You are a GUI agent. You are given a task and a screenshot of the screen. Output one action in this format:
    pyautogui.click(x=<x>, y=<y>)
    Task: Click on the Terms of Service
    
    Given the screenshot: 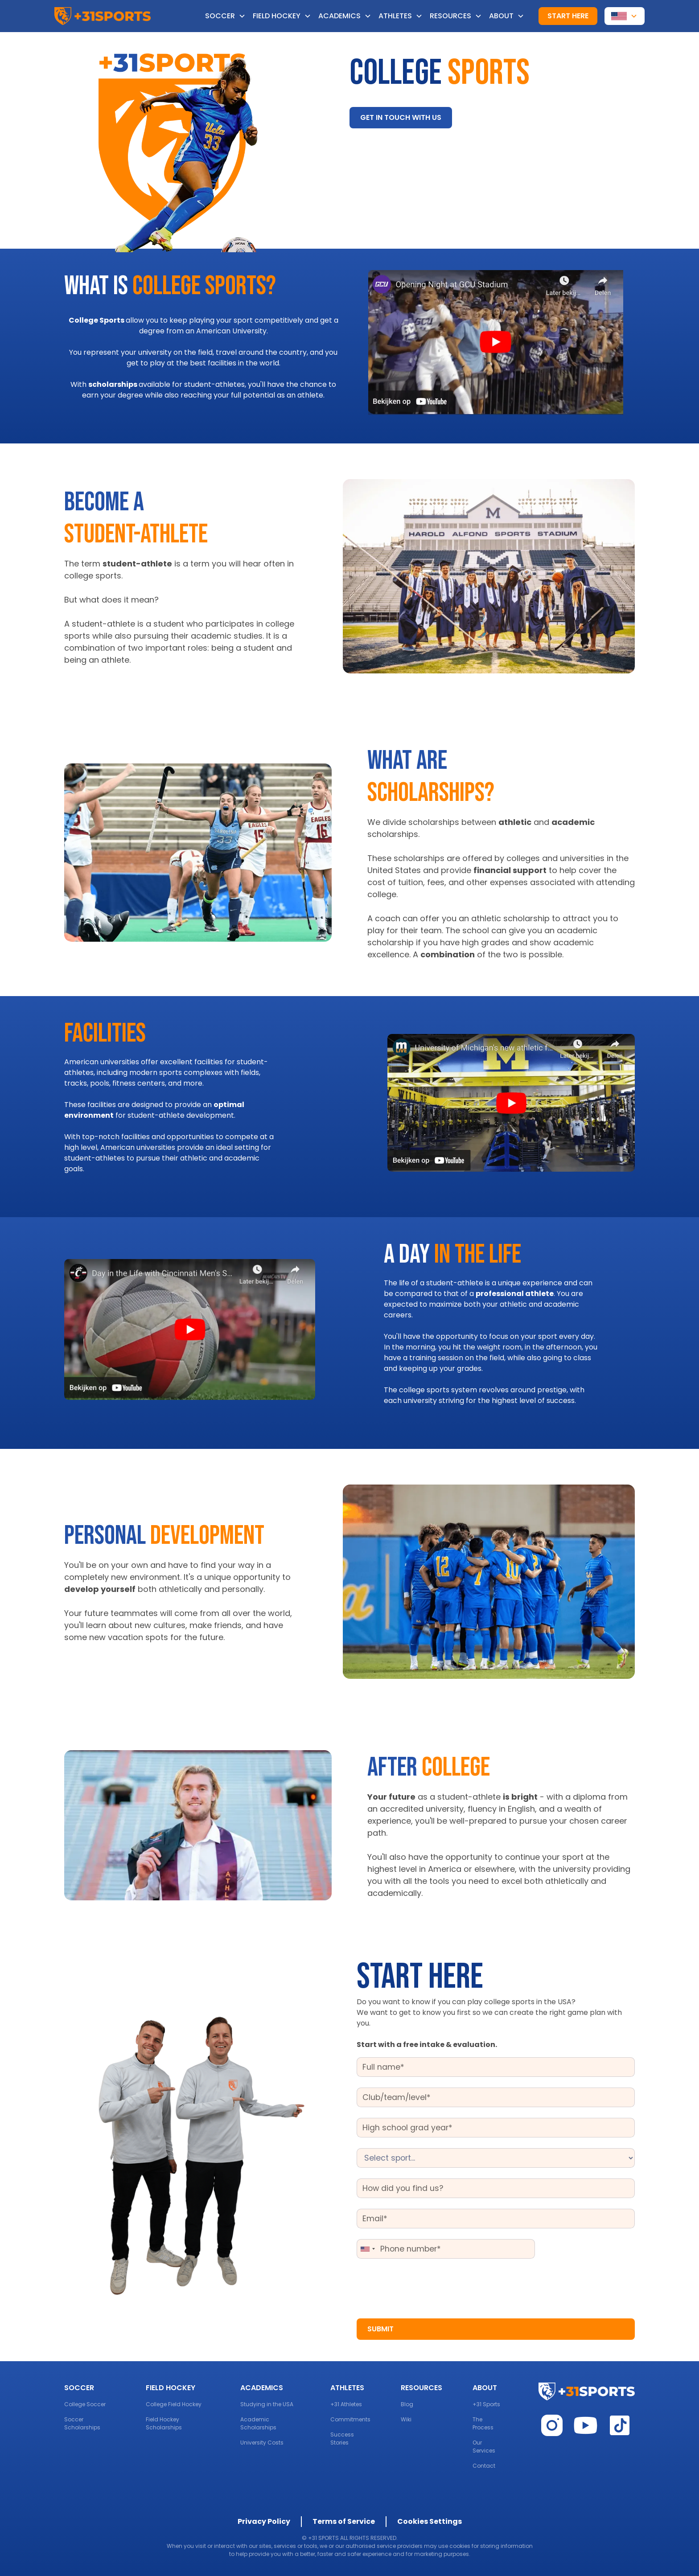 What is the action you would take?
    pyautogui.click(x=343, y=2521)
    